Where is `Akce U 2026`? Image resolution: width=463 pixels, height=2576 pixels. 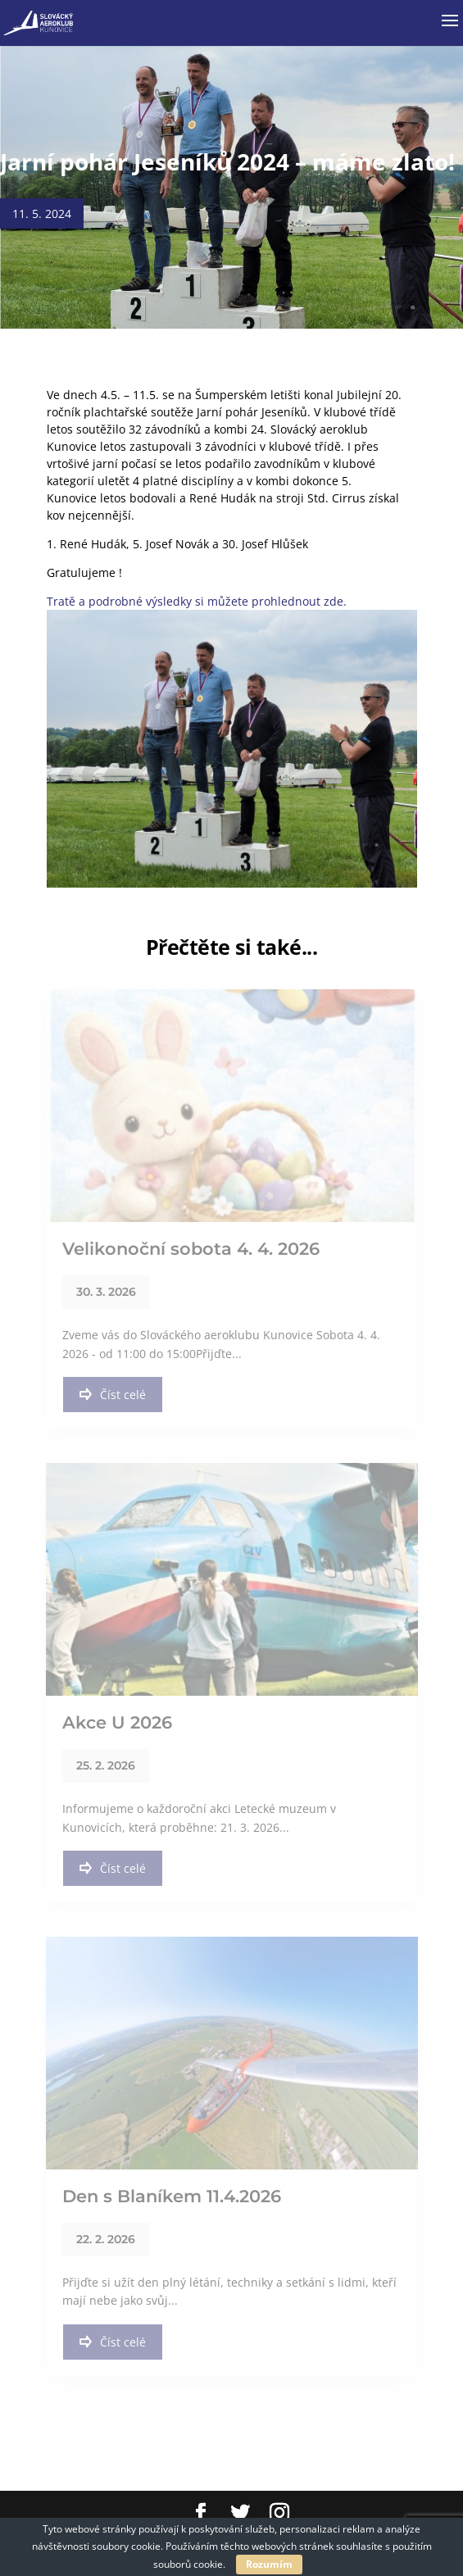
Akce U 2026 is located at coordinates (117, 1722).